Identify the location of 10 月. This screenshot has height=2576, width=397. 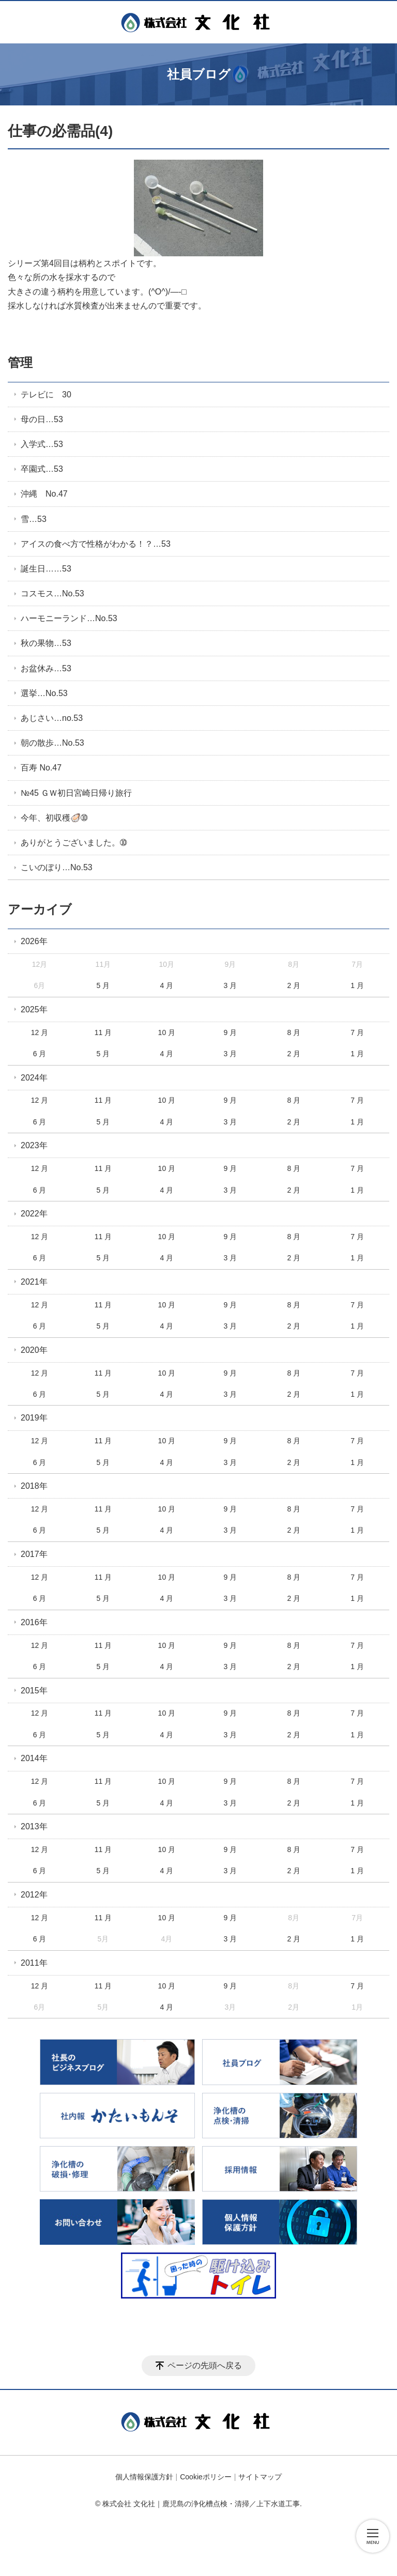
(166, 1032).